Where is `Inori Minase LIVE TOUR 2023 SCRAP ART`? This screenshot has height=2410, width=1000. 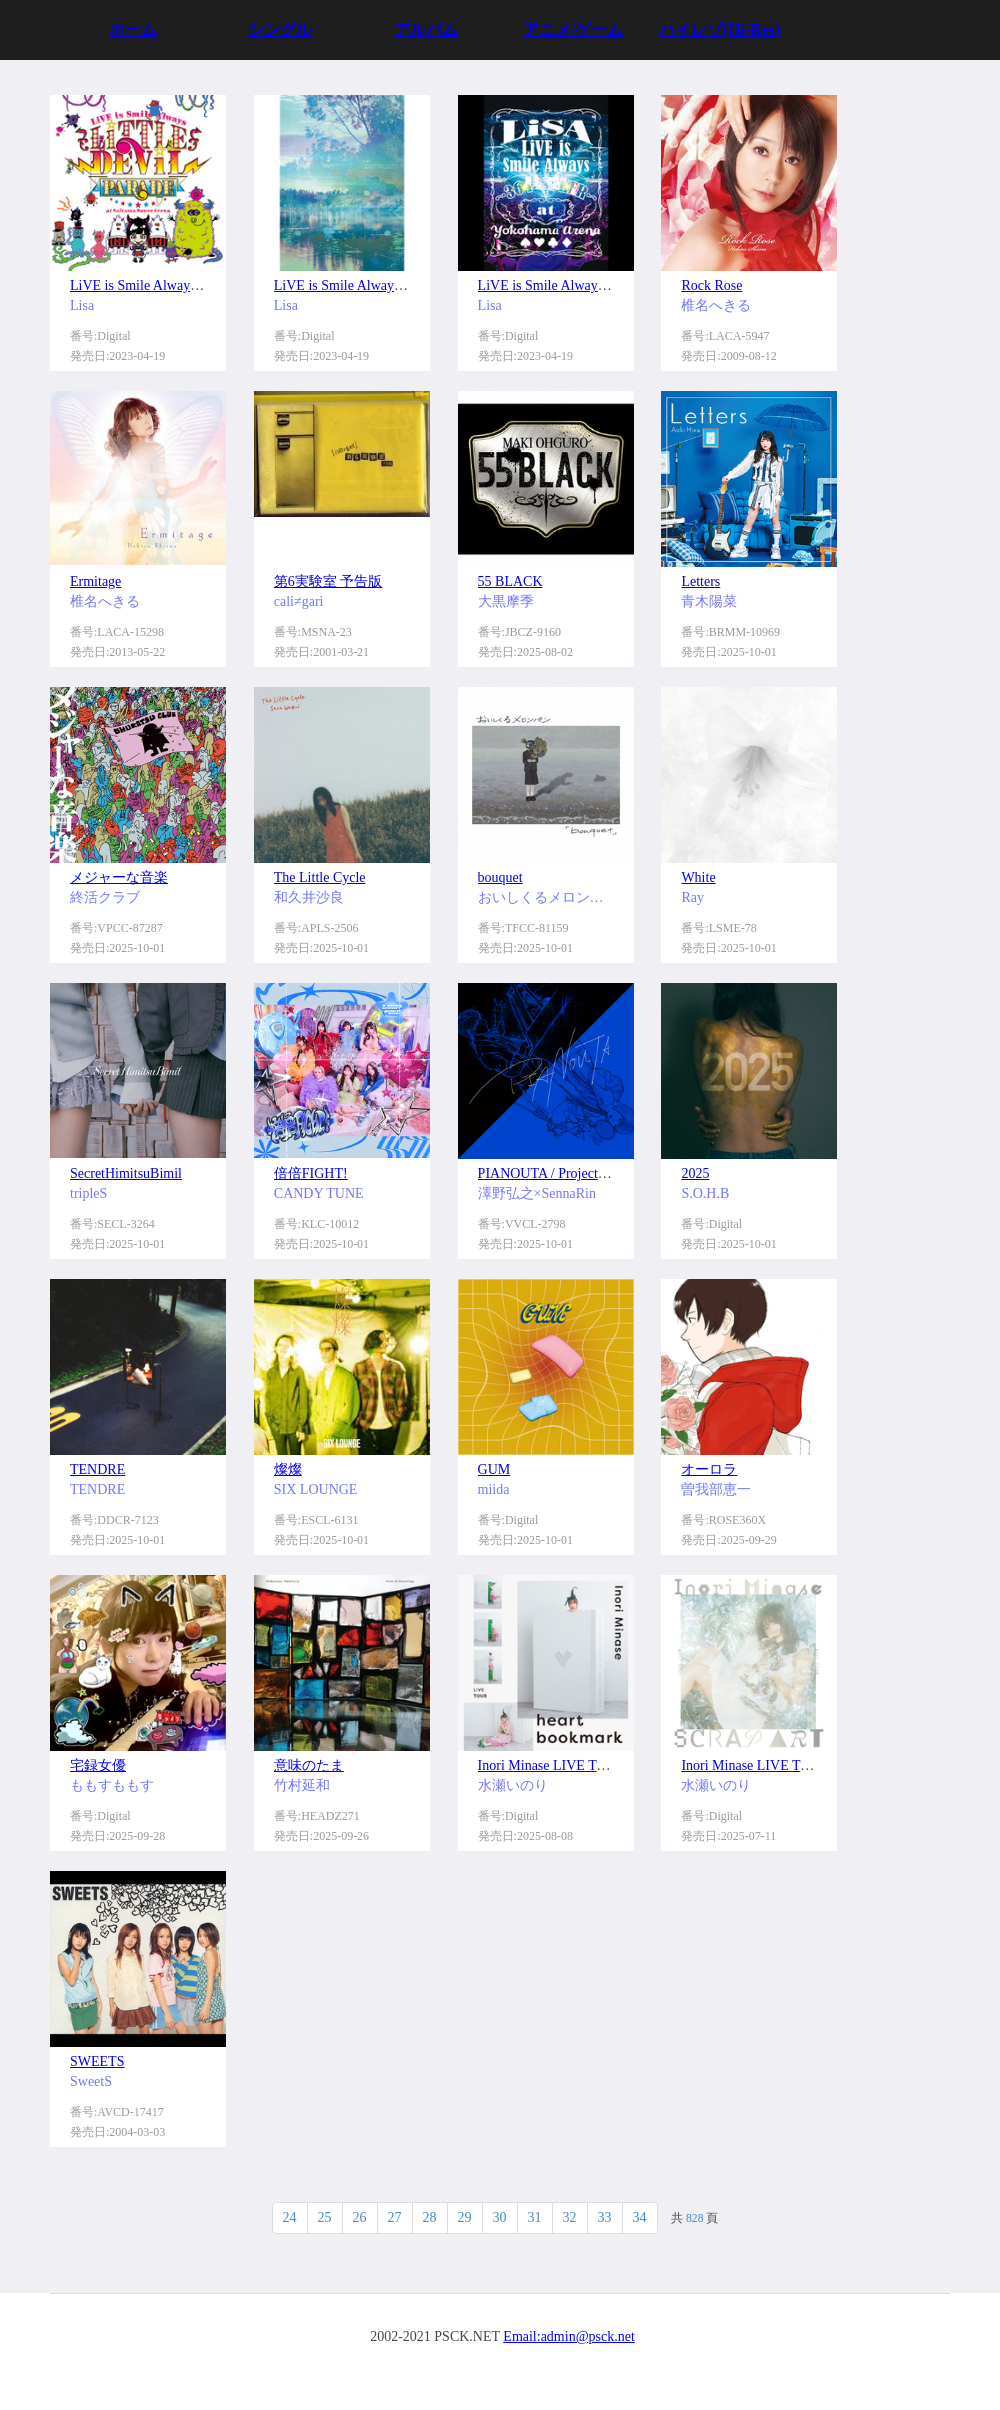 Inori Minase LIVE TOUR 2023 SCRAP ART is located at coordinates (809, 1765).